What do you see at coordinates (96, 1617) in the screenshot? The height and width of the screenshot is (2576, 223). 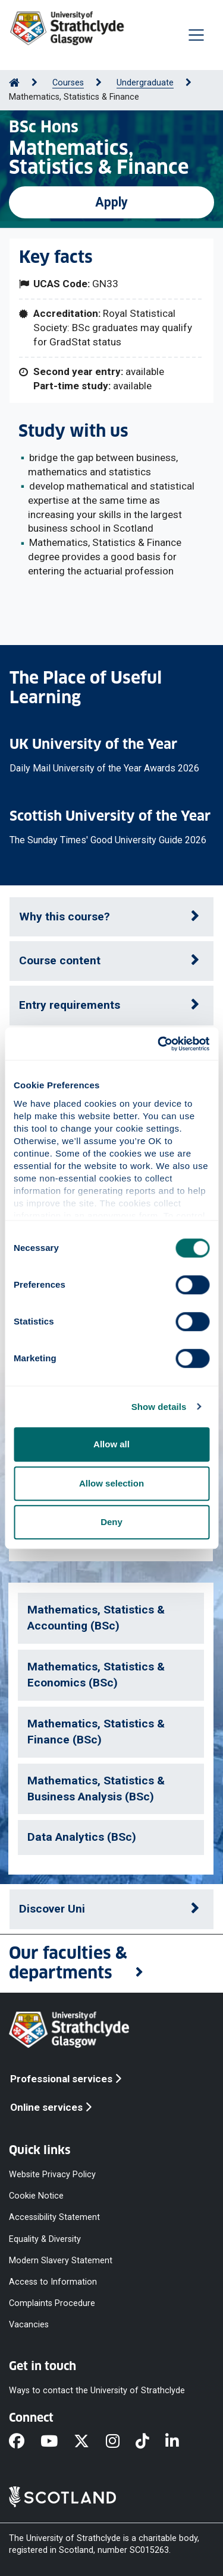 I see `Mathematics, Statistics & Accounting (BSc)` at bounding box center [96, 1617].